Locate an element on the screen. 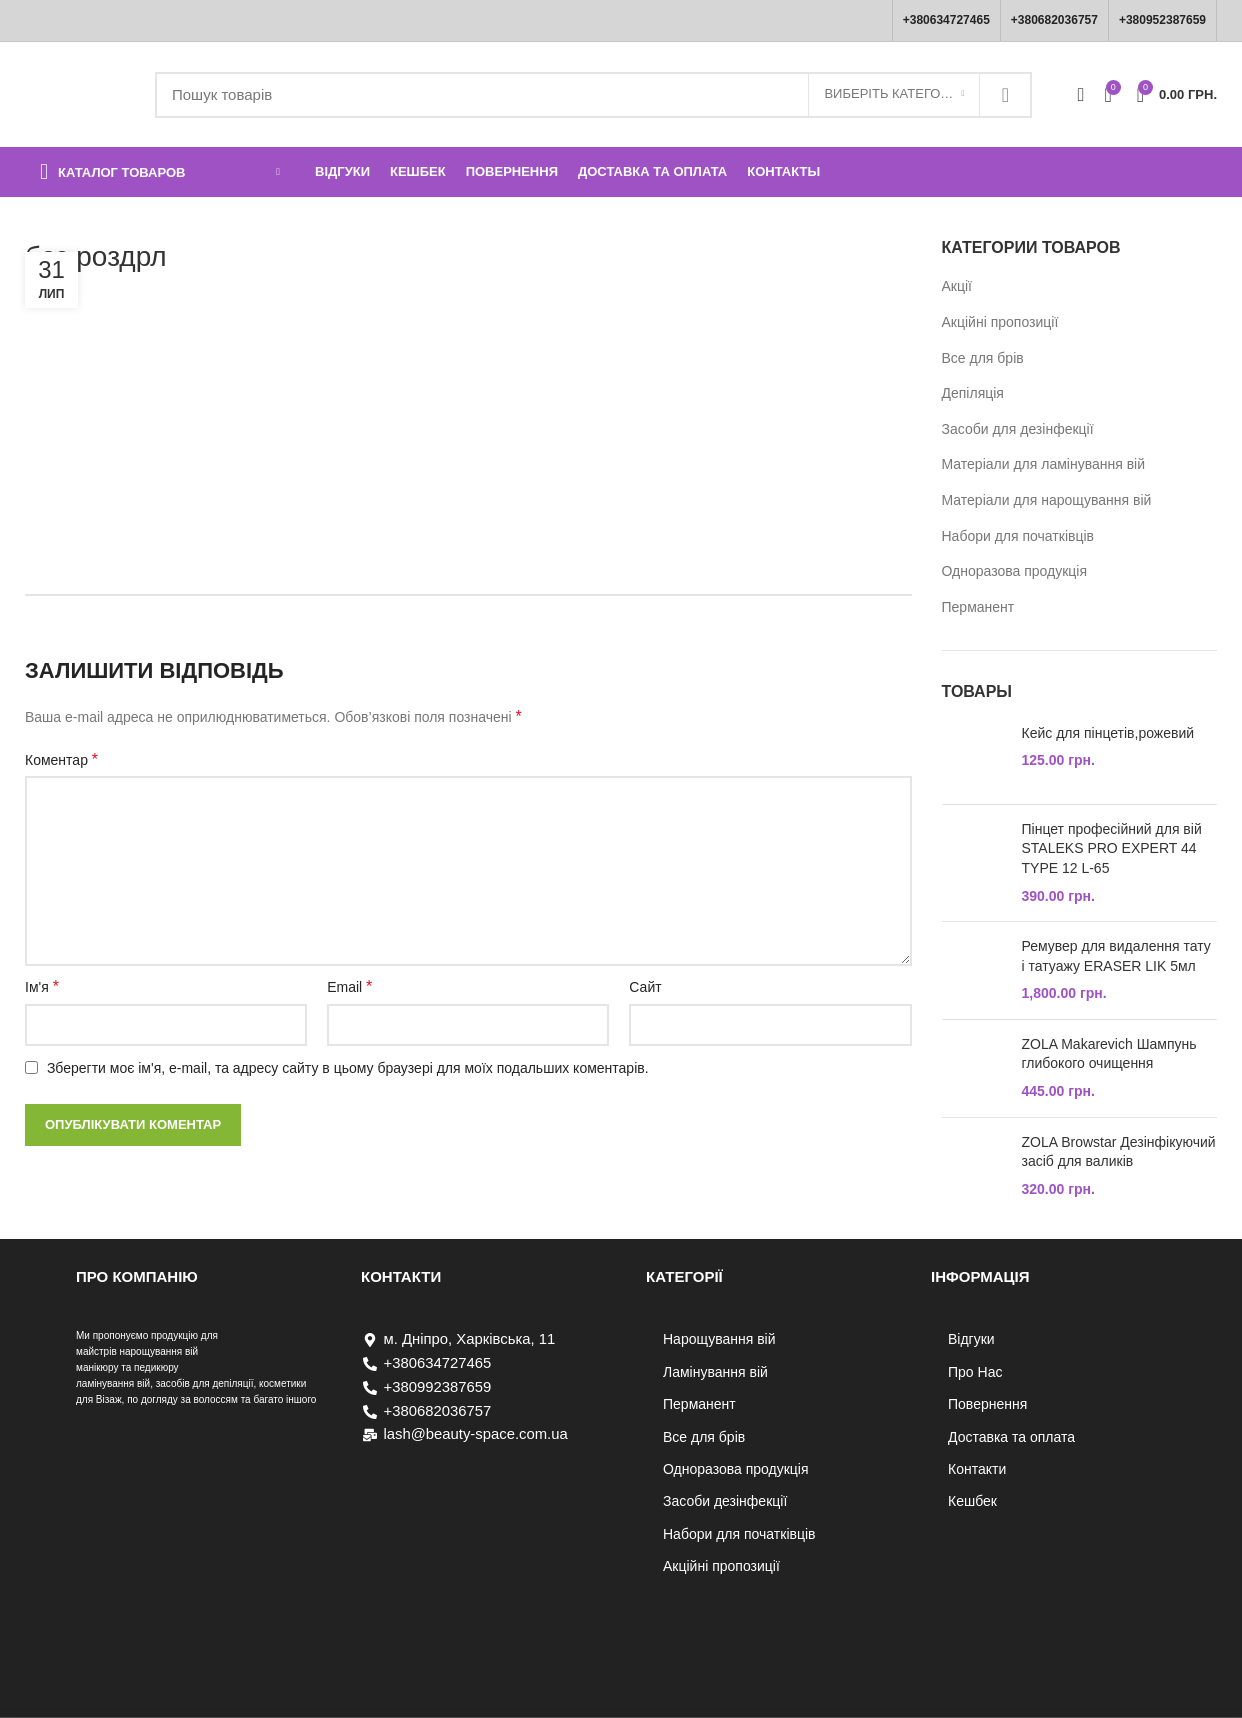 This screenshot has width=1242, height=1718. Зберегти моє ім'я, e-mail, та адресу сайту в цьому браузері для моїх подальших коментарів. is located at coordinates (348, 1068).